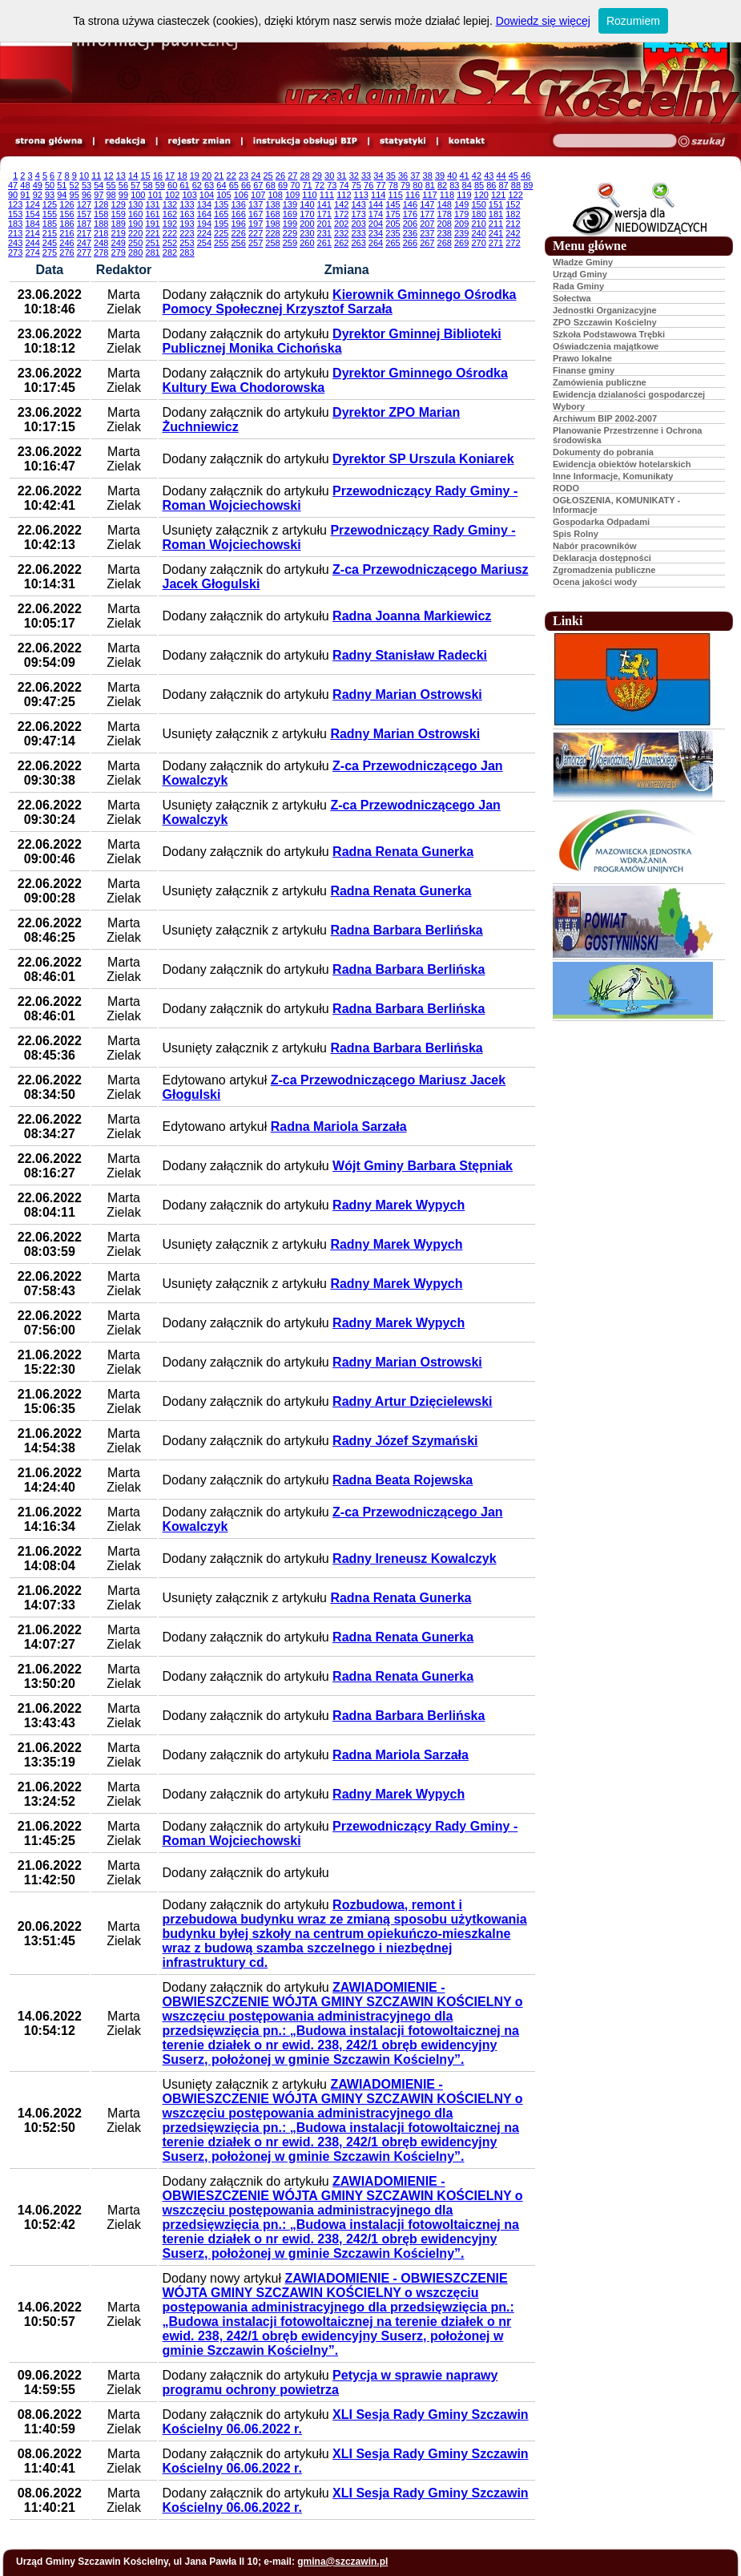 The image size is (741, 2576). What do you see at coordinates (221, 223) in the screenshot?
I see `195` at bounding box center [221, 223].